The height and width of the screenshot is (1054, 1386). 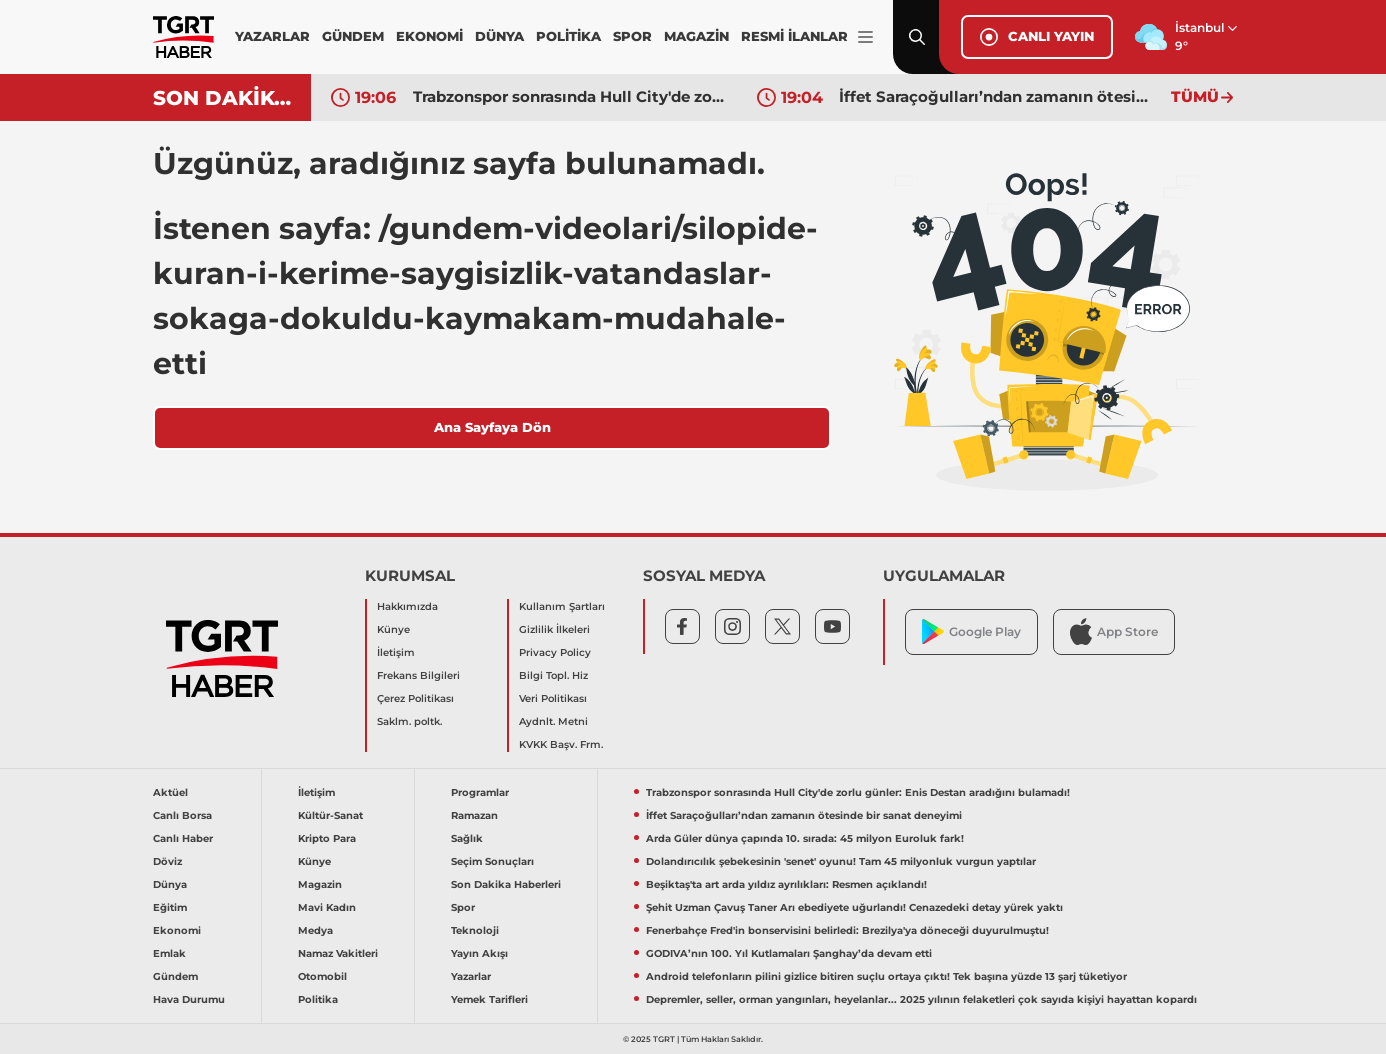 What do you see at coordinates (182, 815) in the screenshot?
I see `Canlı Borsa` at bounding box center [182, 815].